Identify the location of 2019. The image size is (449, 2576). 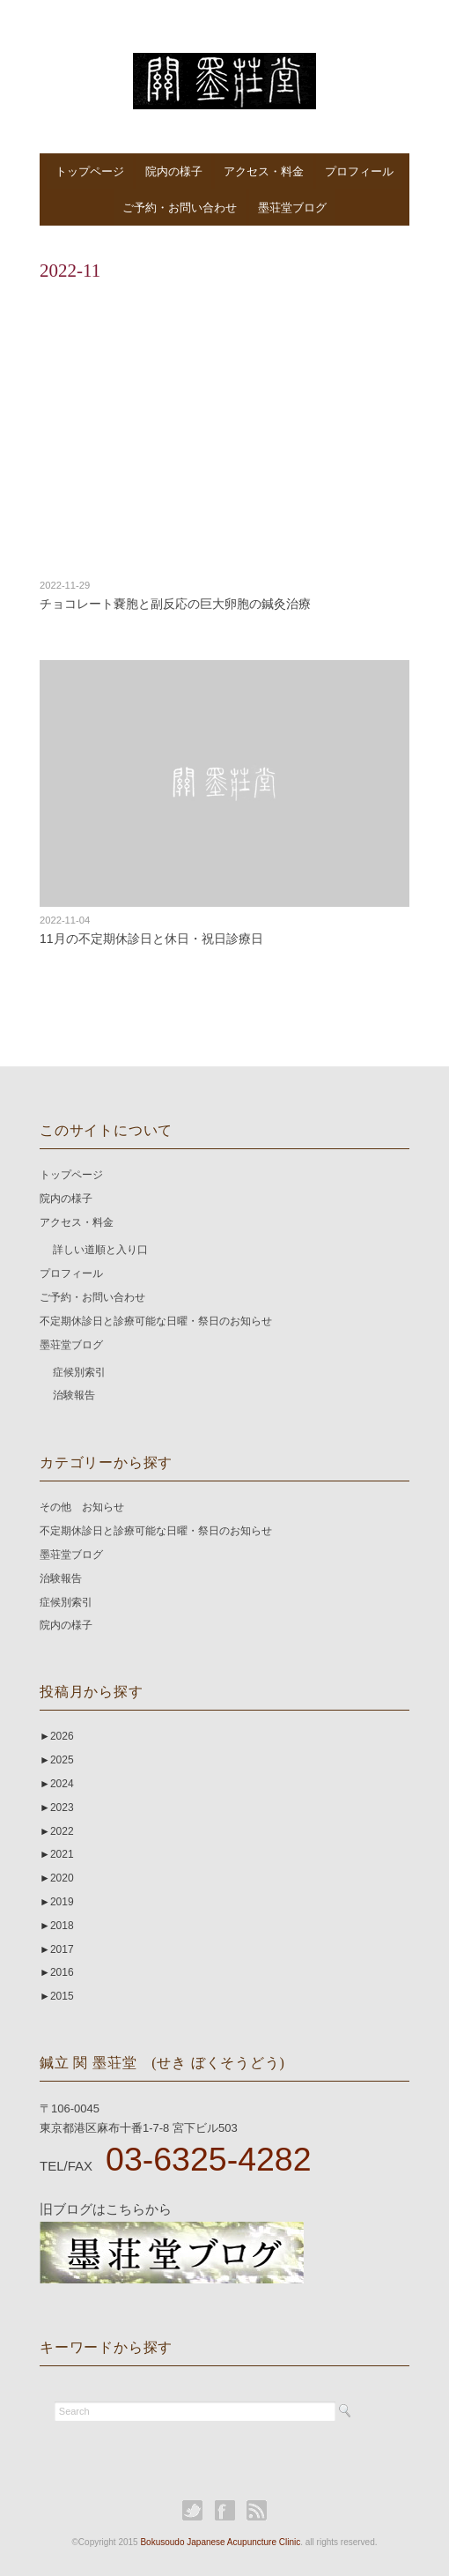
(57, 1902).